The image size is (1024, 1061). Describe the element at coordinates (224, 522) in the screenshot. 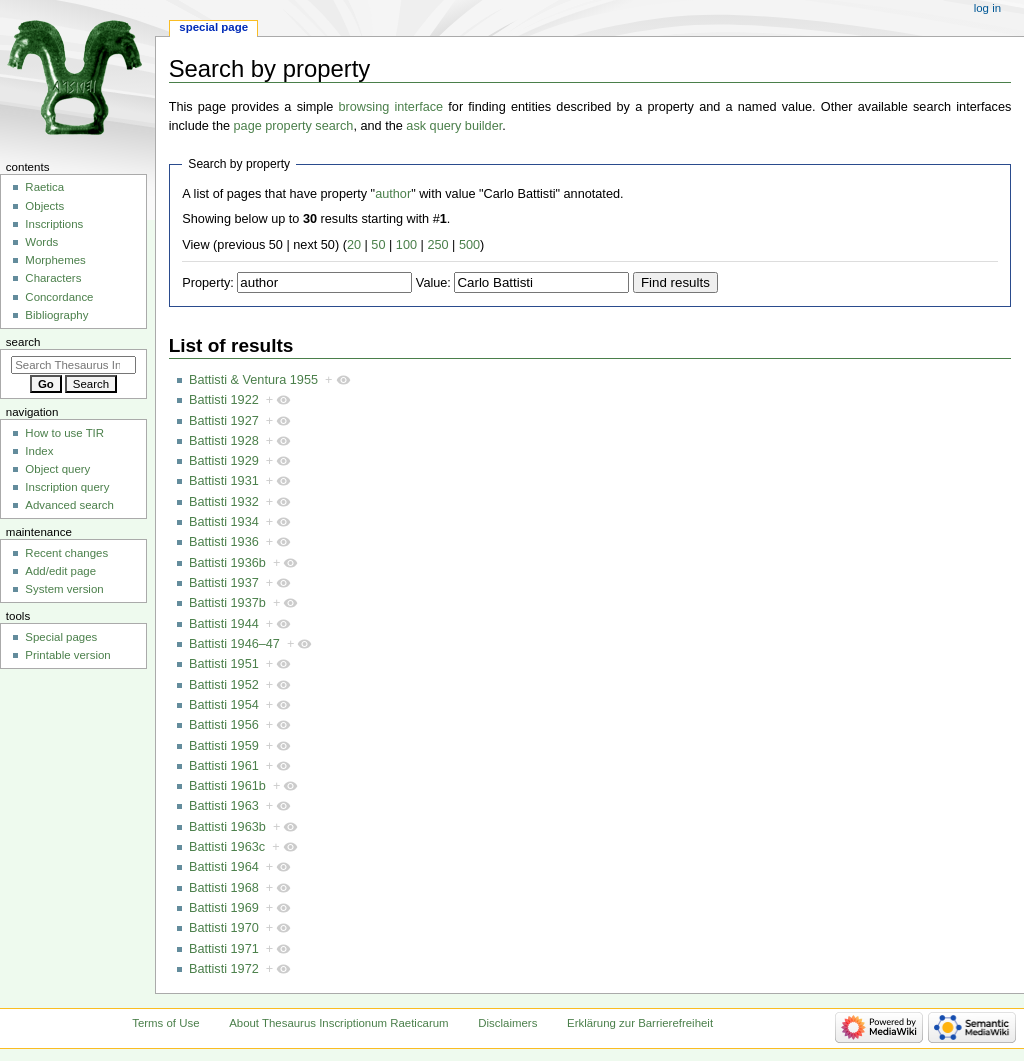

I see `Battisti 1934` at that location.